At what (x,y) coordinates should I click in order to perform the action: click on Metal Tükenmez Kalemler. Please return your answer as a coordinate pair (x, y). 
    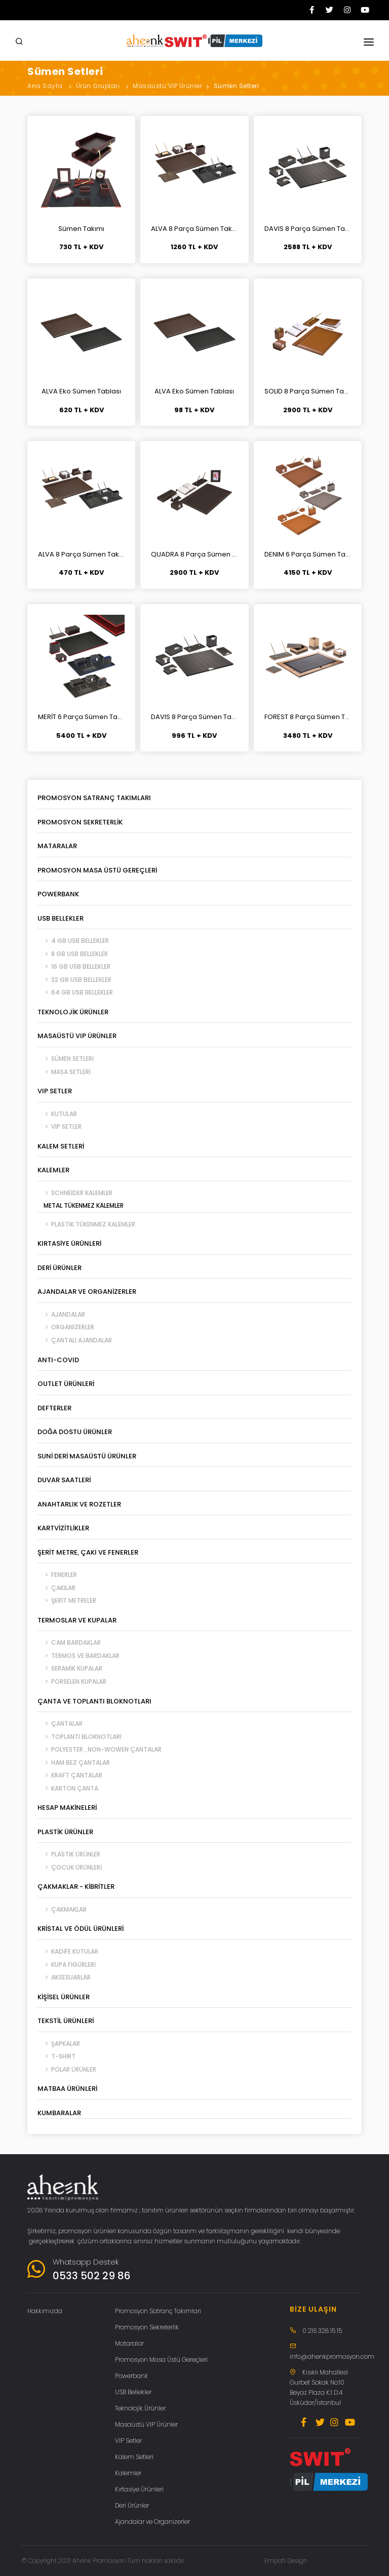
    Looking at the image, I should click on (80, 1205).